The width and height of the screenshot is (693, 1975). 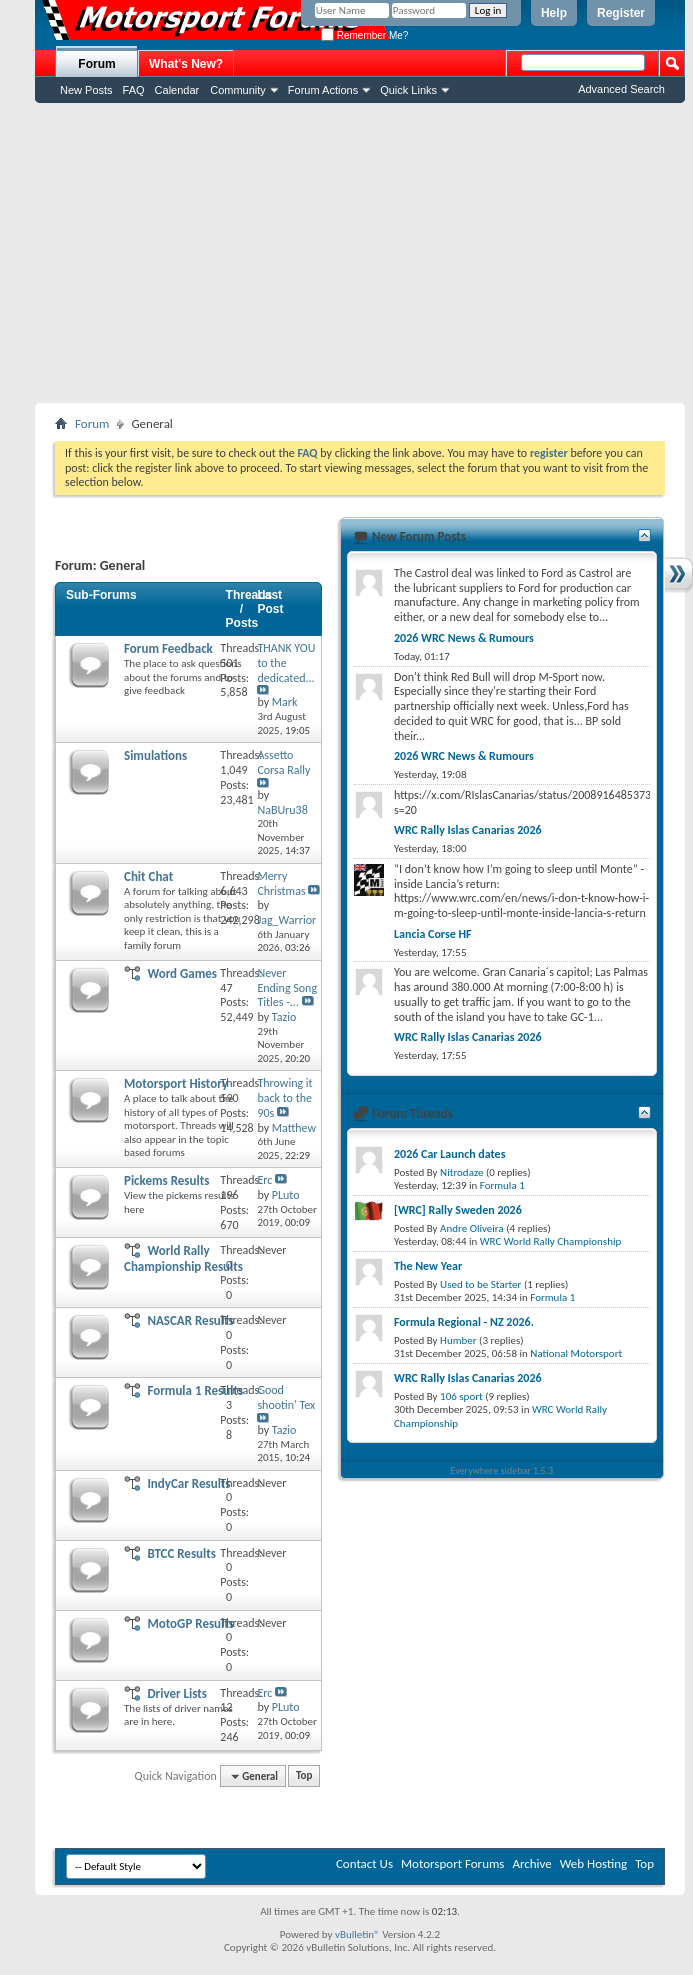 What do you see at coordinates (464, 638) in the screenshot?
I see `2026 WRC News & Rumours` at bounding box center [464, 638].